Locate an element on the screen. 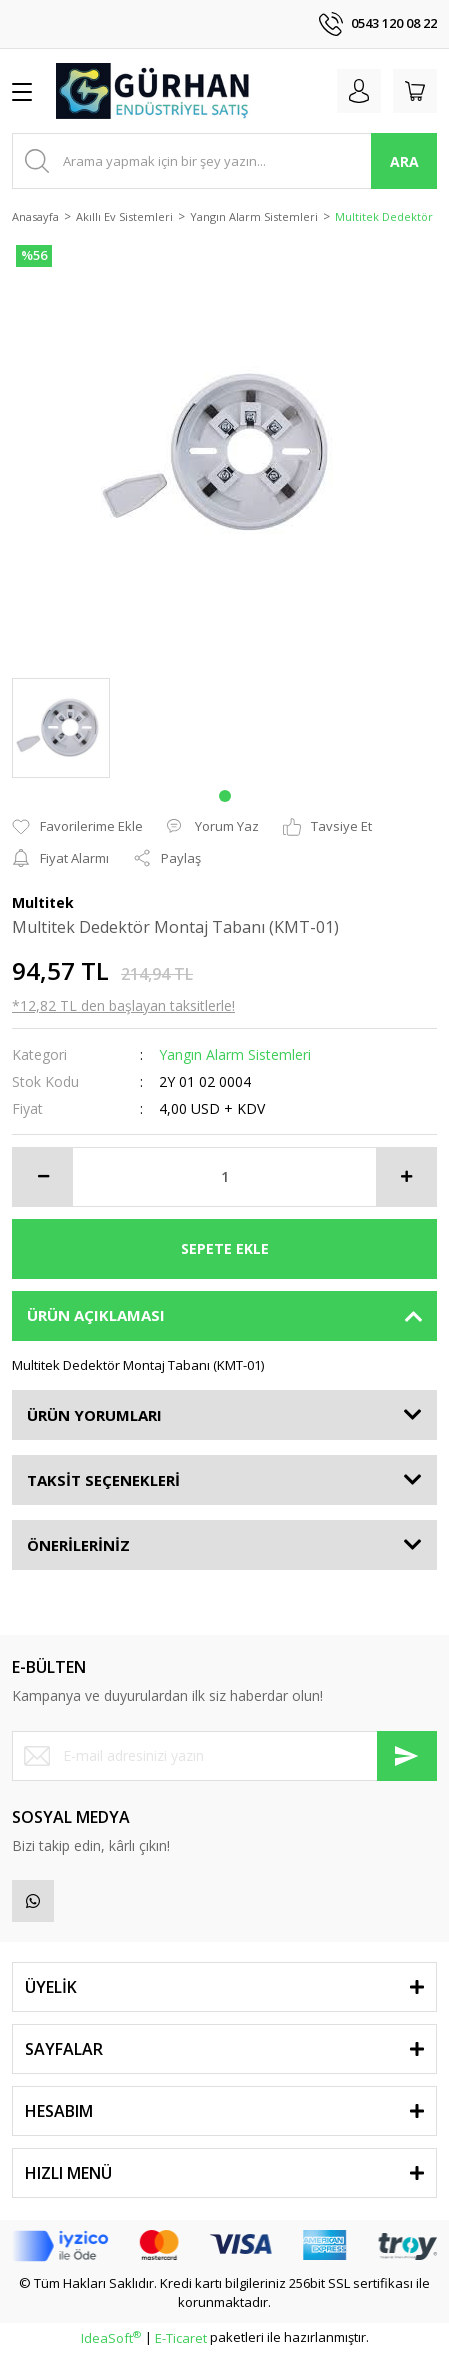 The image size is (449, 2353). [Search] is located at coordinates (224, 161).